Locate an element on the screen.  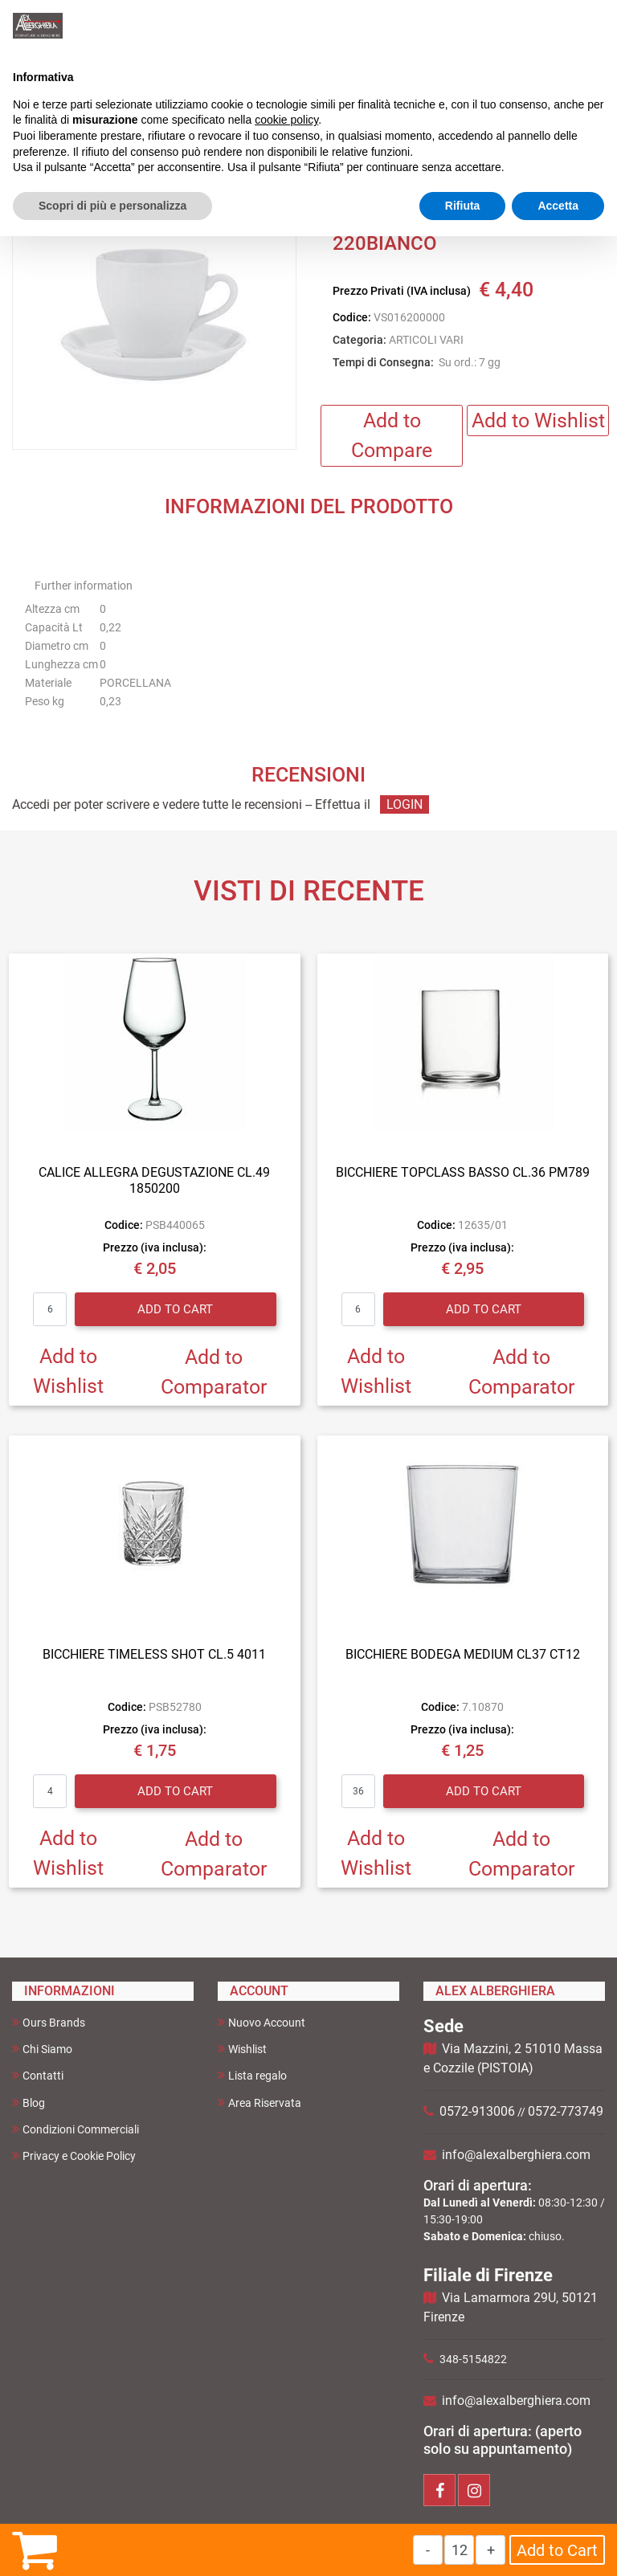
BICCHIERE BODEGA MEDIUM CL37 CT12 is located at coordinates (462, 1654).